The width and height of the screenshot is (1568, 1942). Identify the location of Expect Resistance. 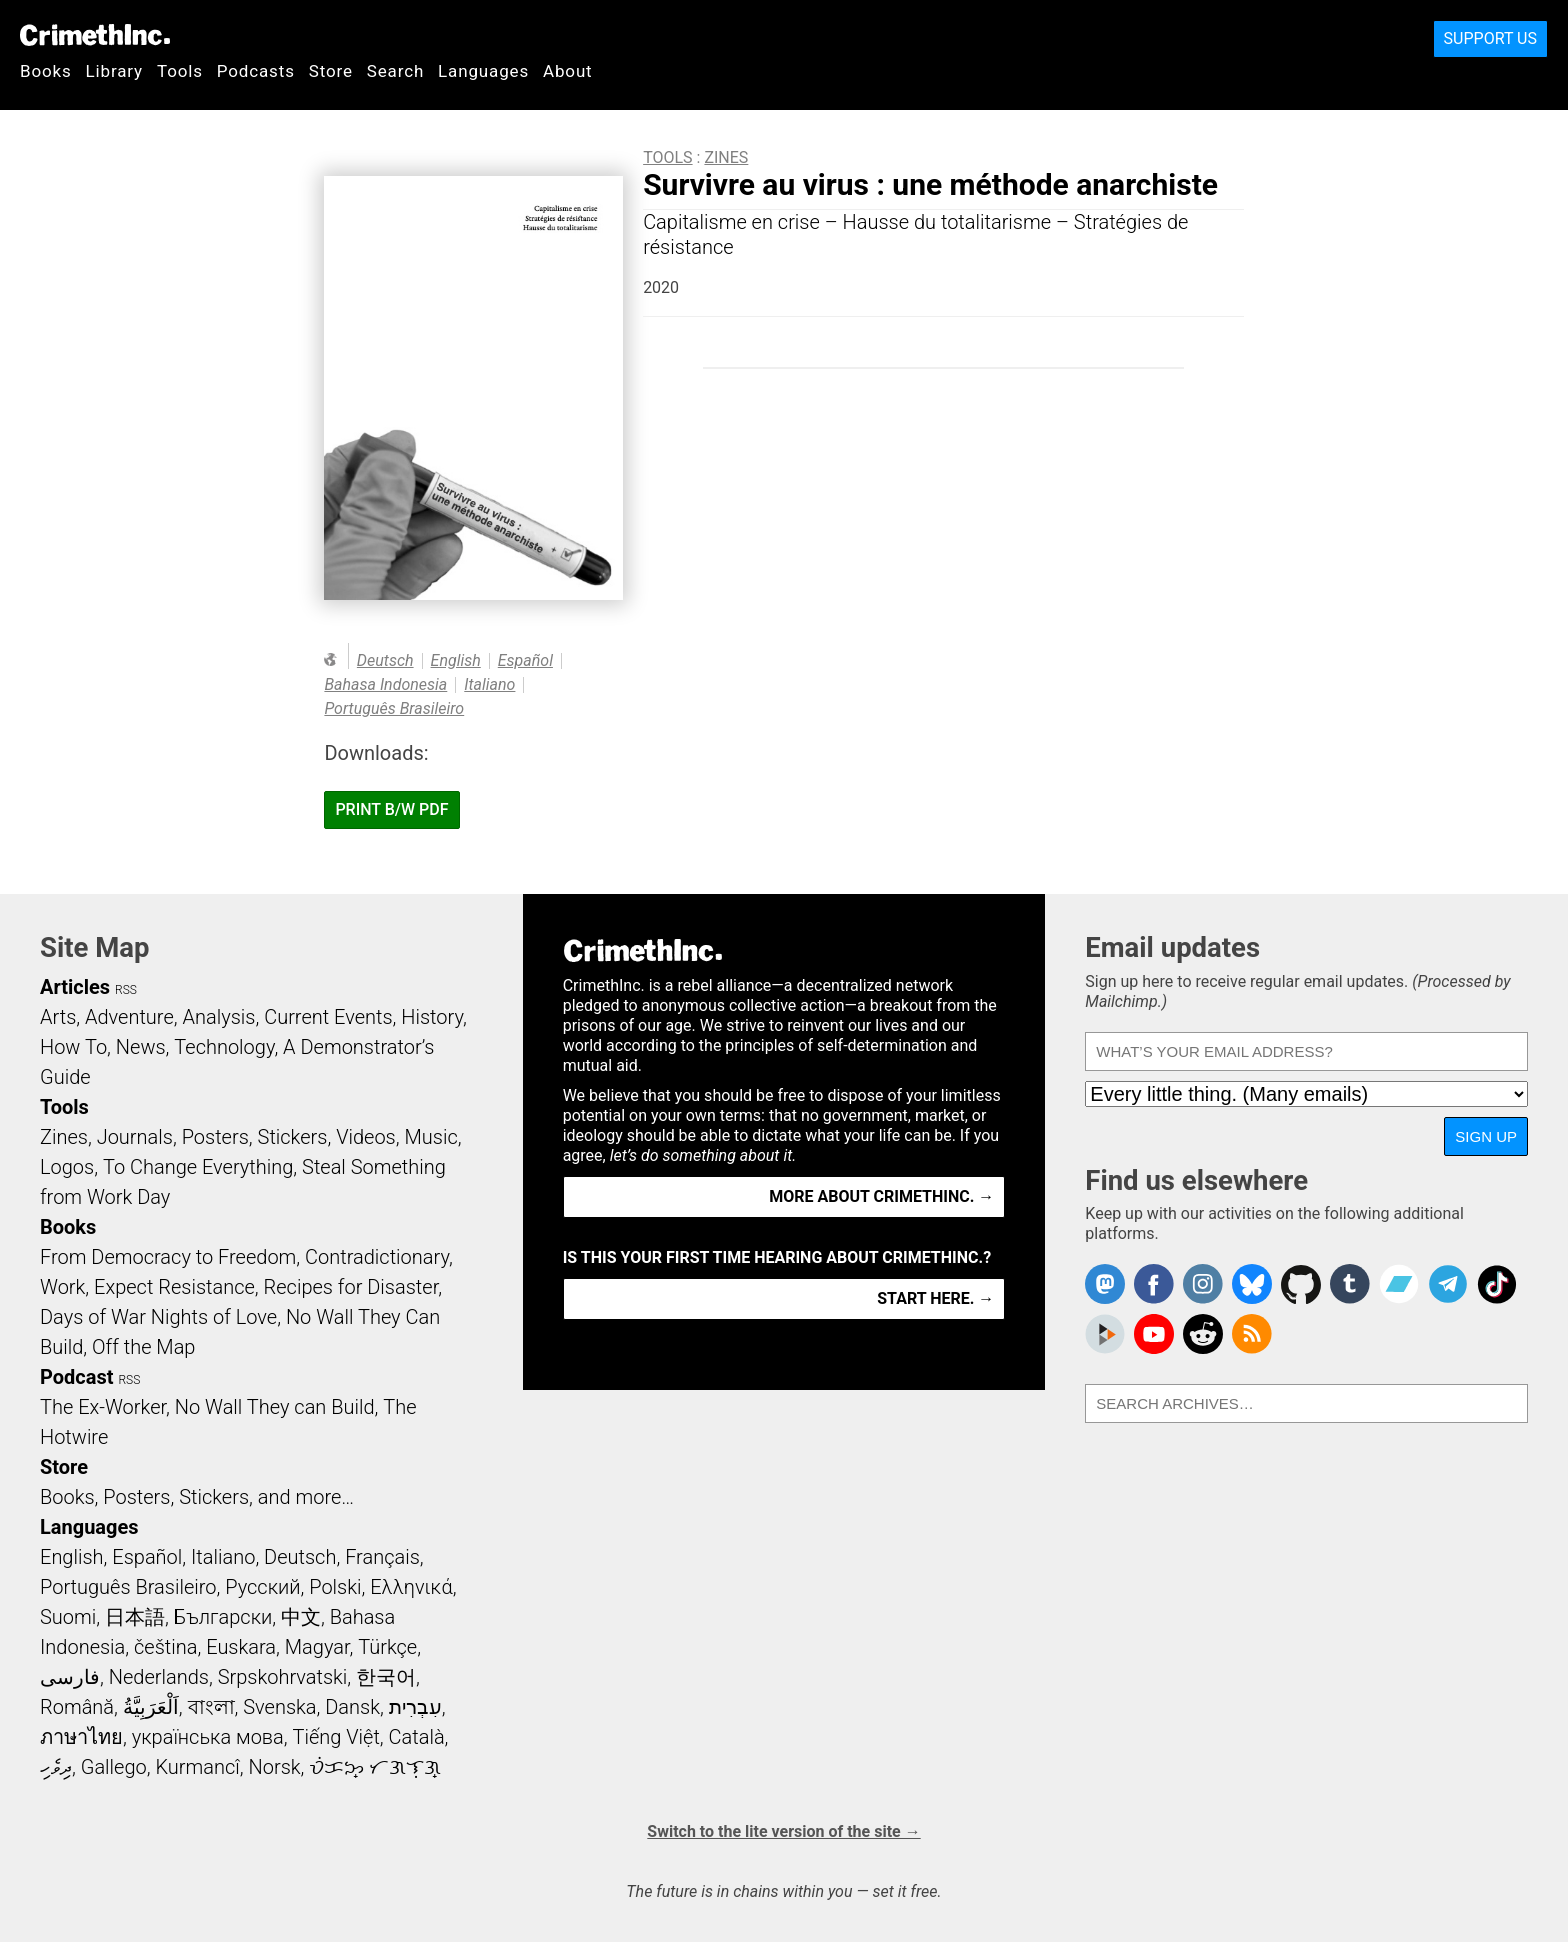
(174, 1287).